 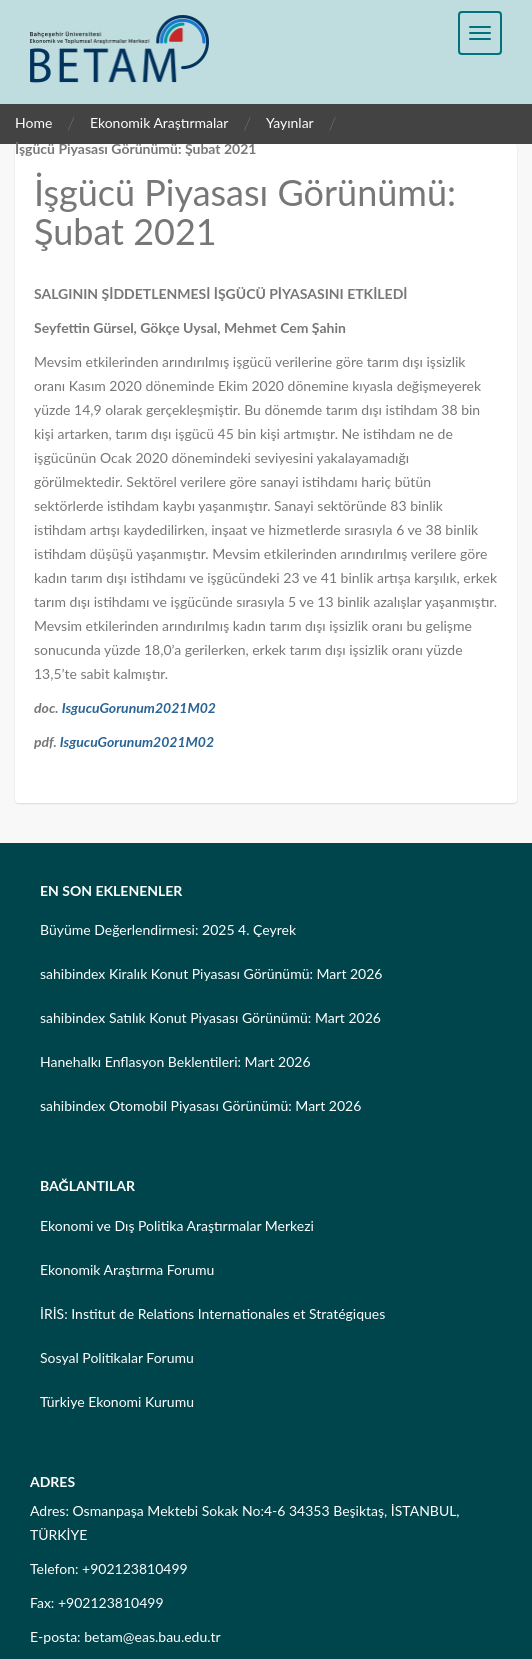 What do you see at coordinates (177, 1225) in the screenshot?
I see `Ekonomi ve Dış Politika Araştırmalar Merkezi` at bounding box center [177, 1225].